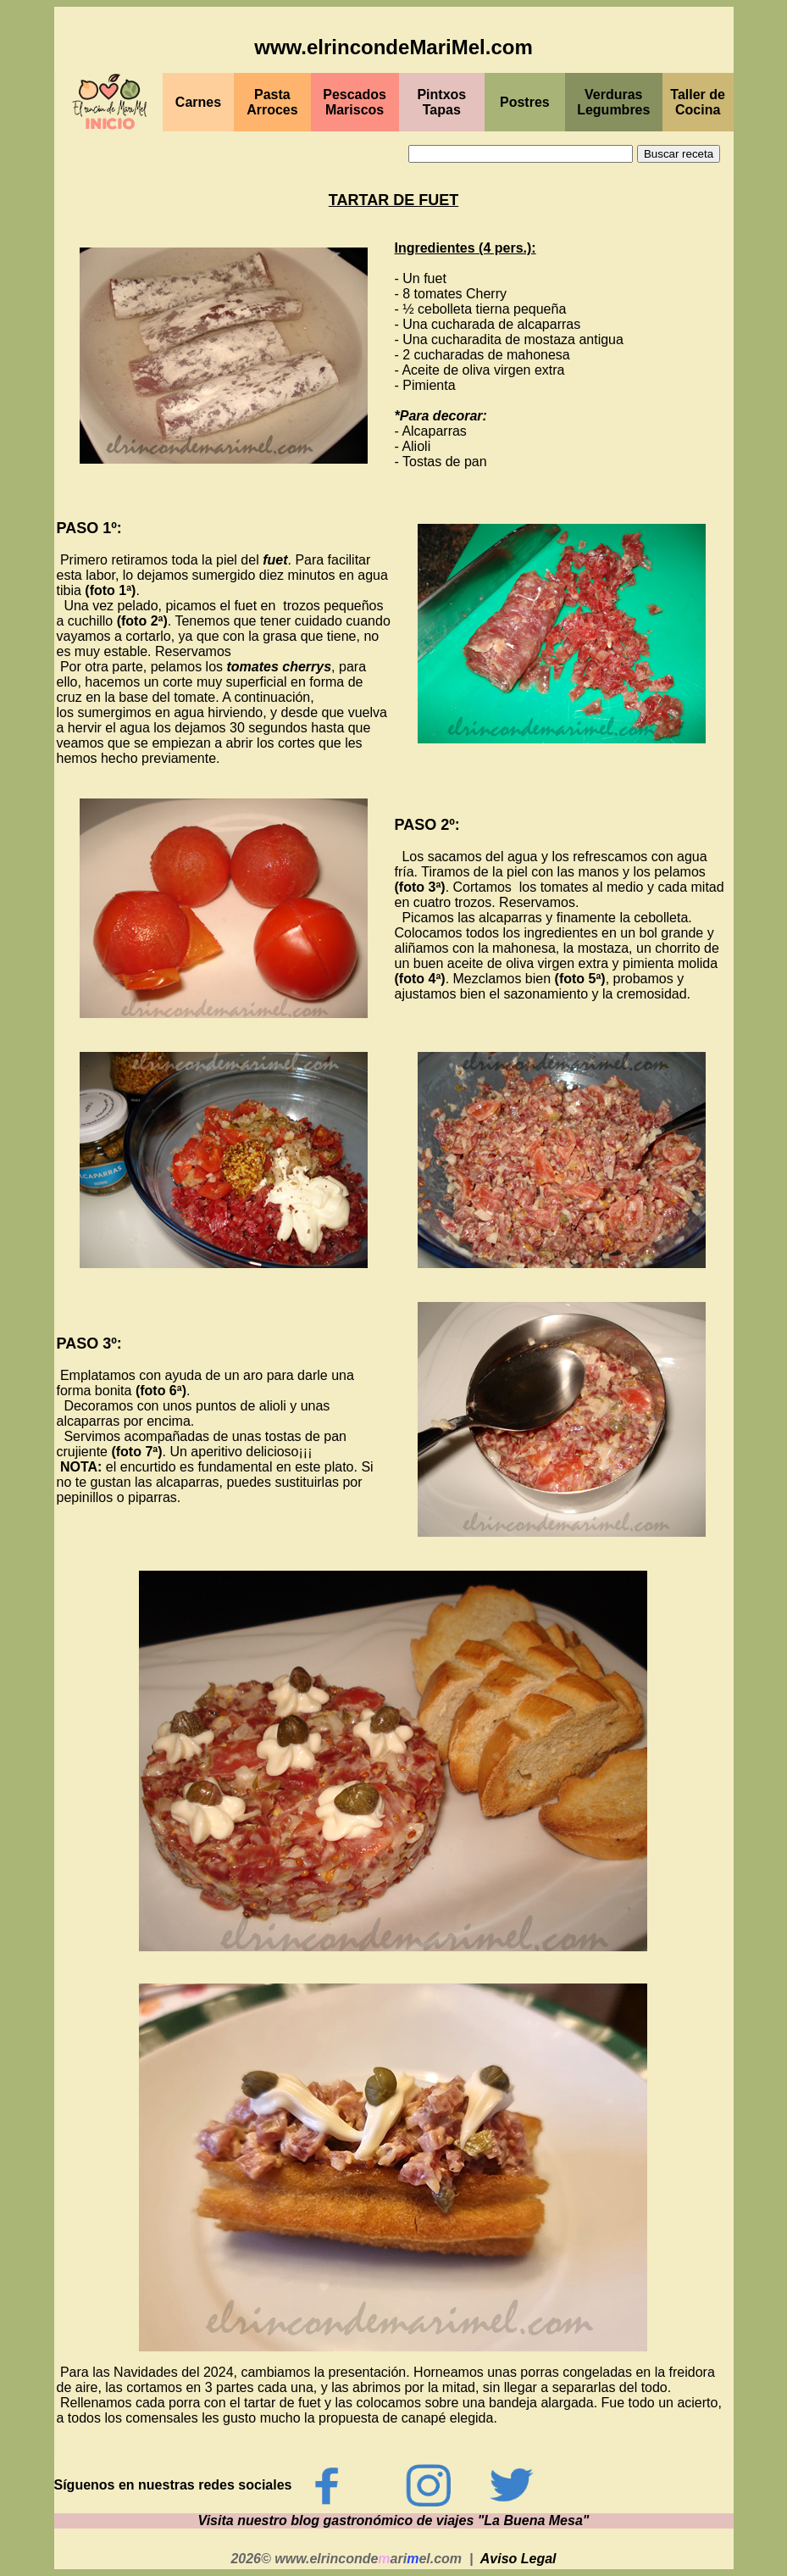 The image size is (787, 2576). Describe the element at coordinates (441, 102) in the screenshot. I see `PintxosTapas` at that location.